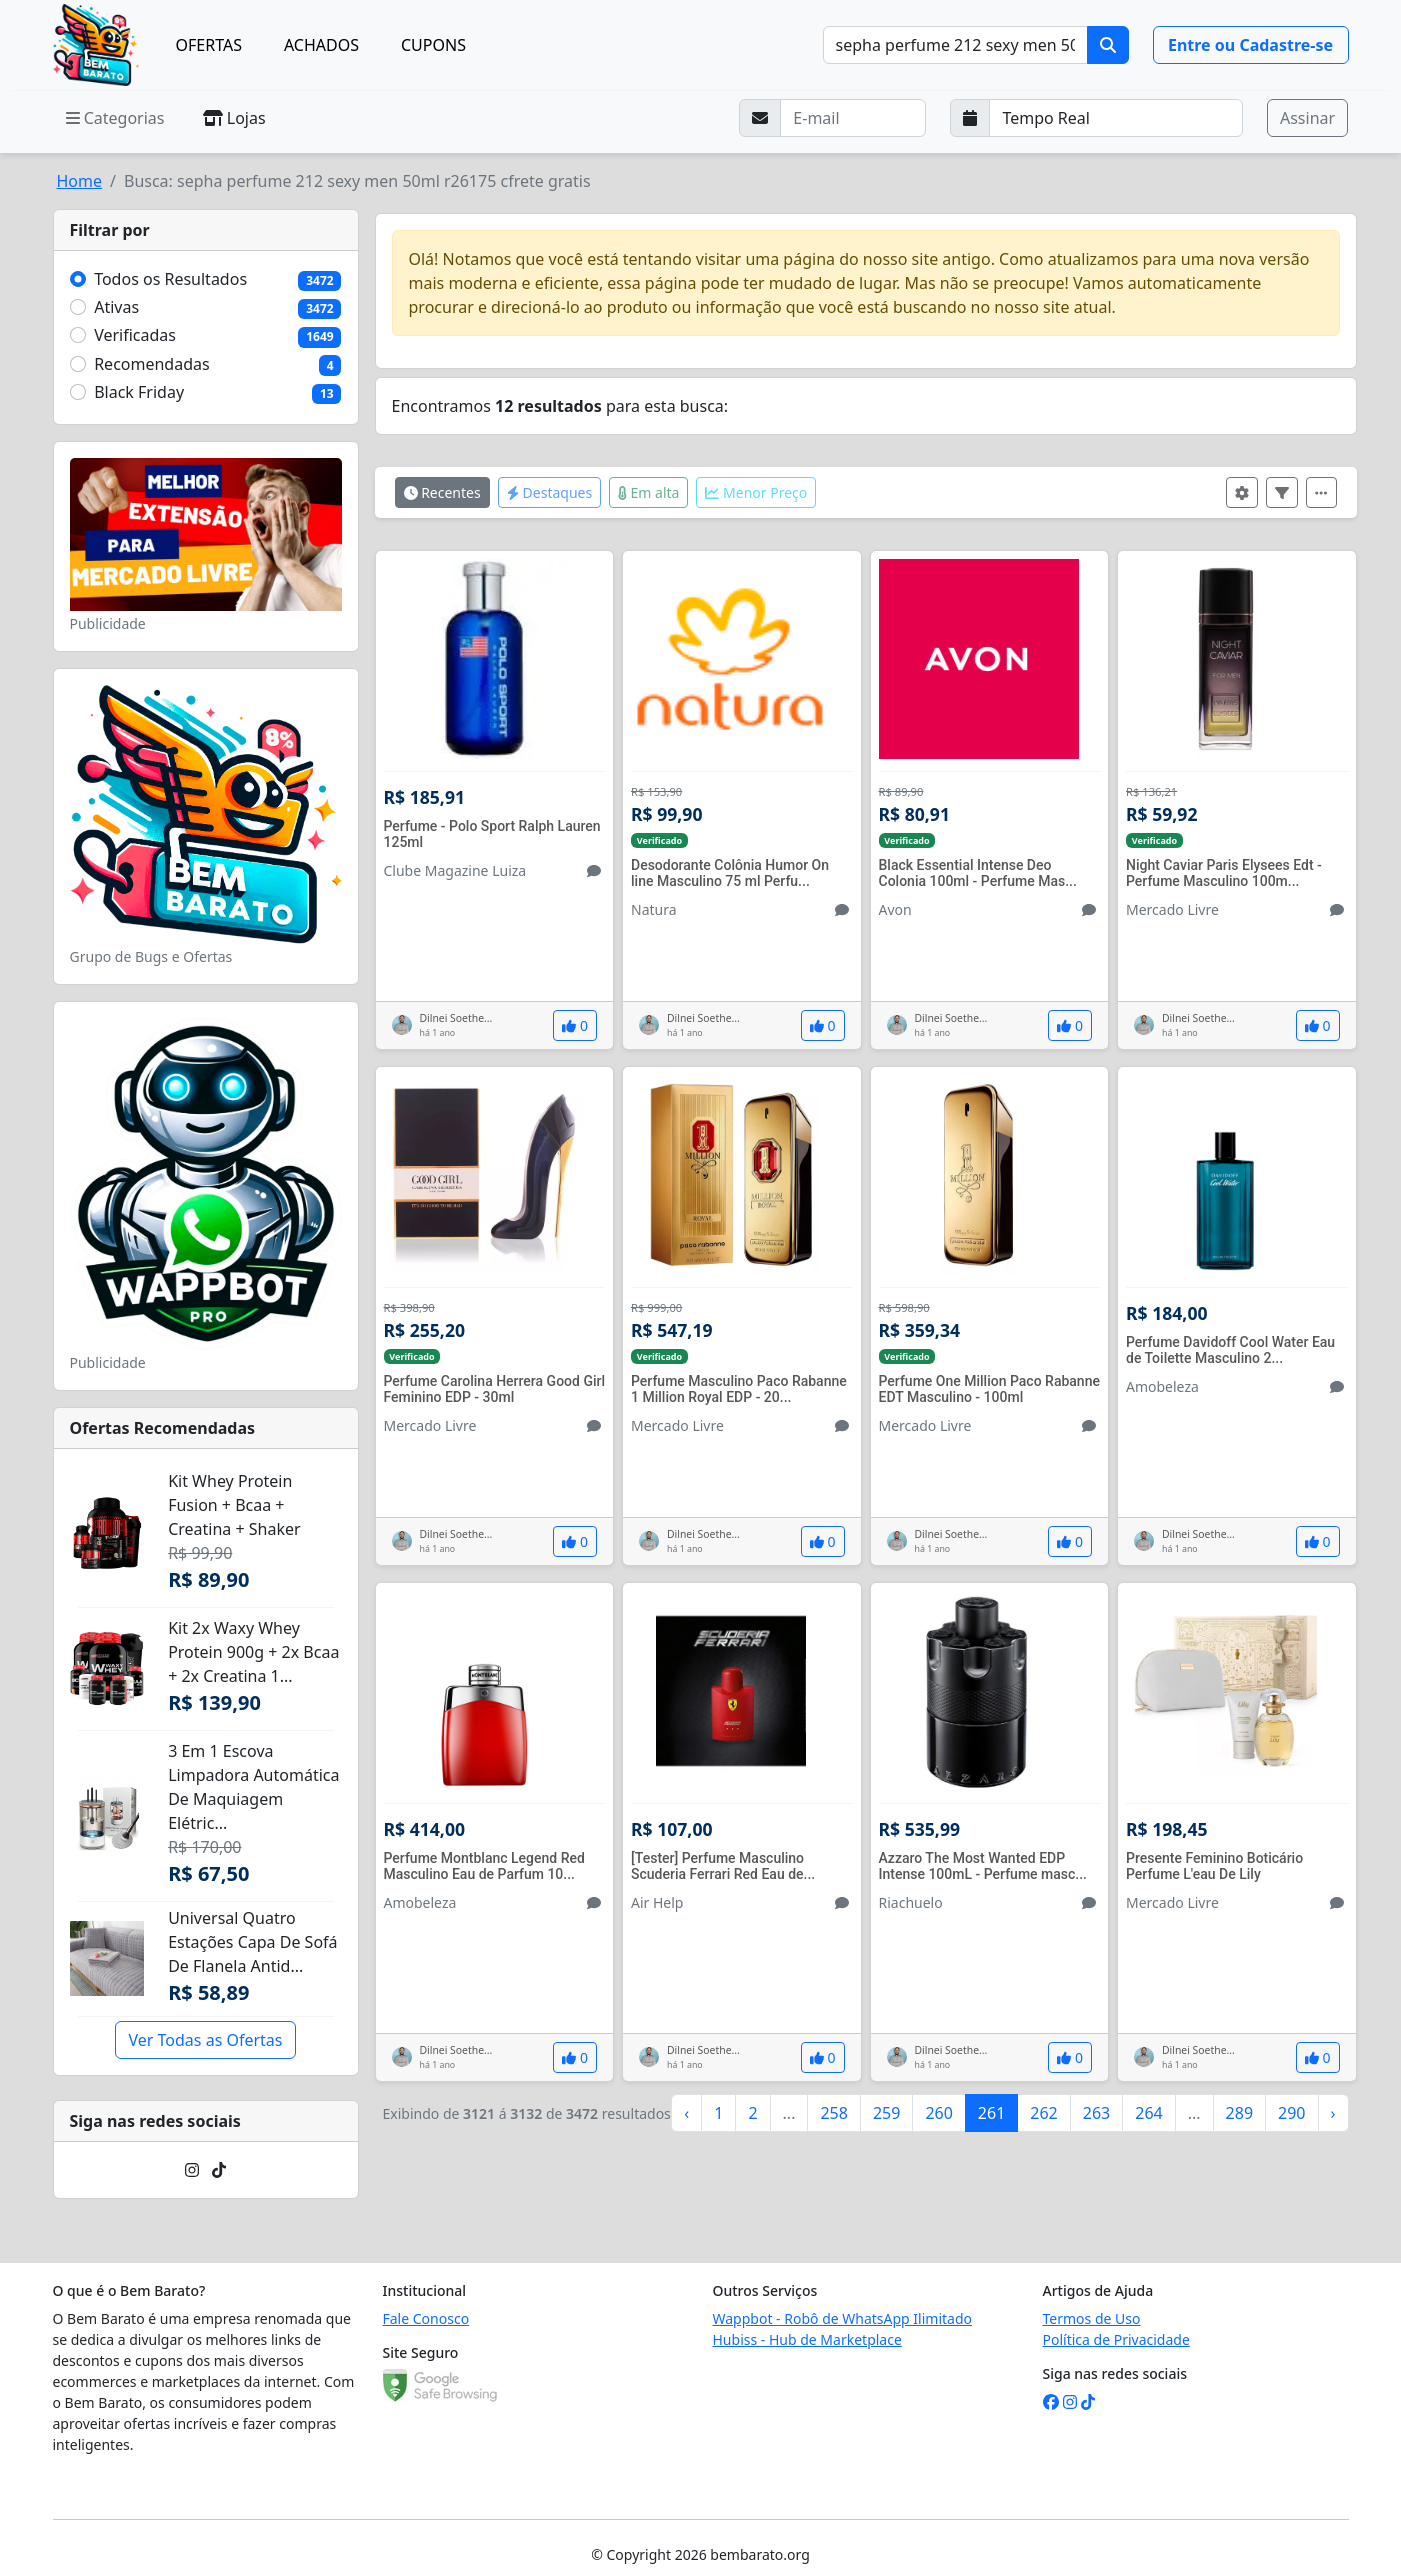 This screenshot has width=1401, height=2573. What do you see at coordinates (1043, 2113) in the screenshot?
I see `262` at bounding box center [1043, 2113].